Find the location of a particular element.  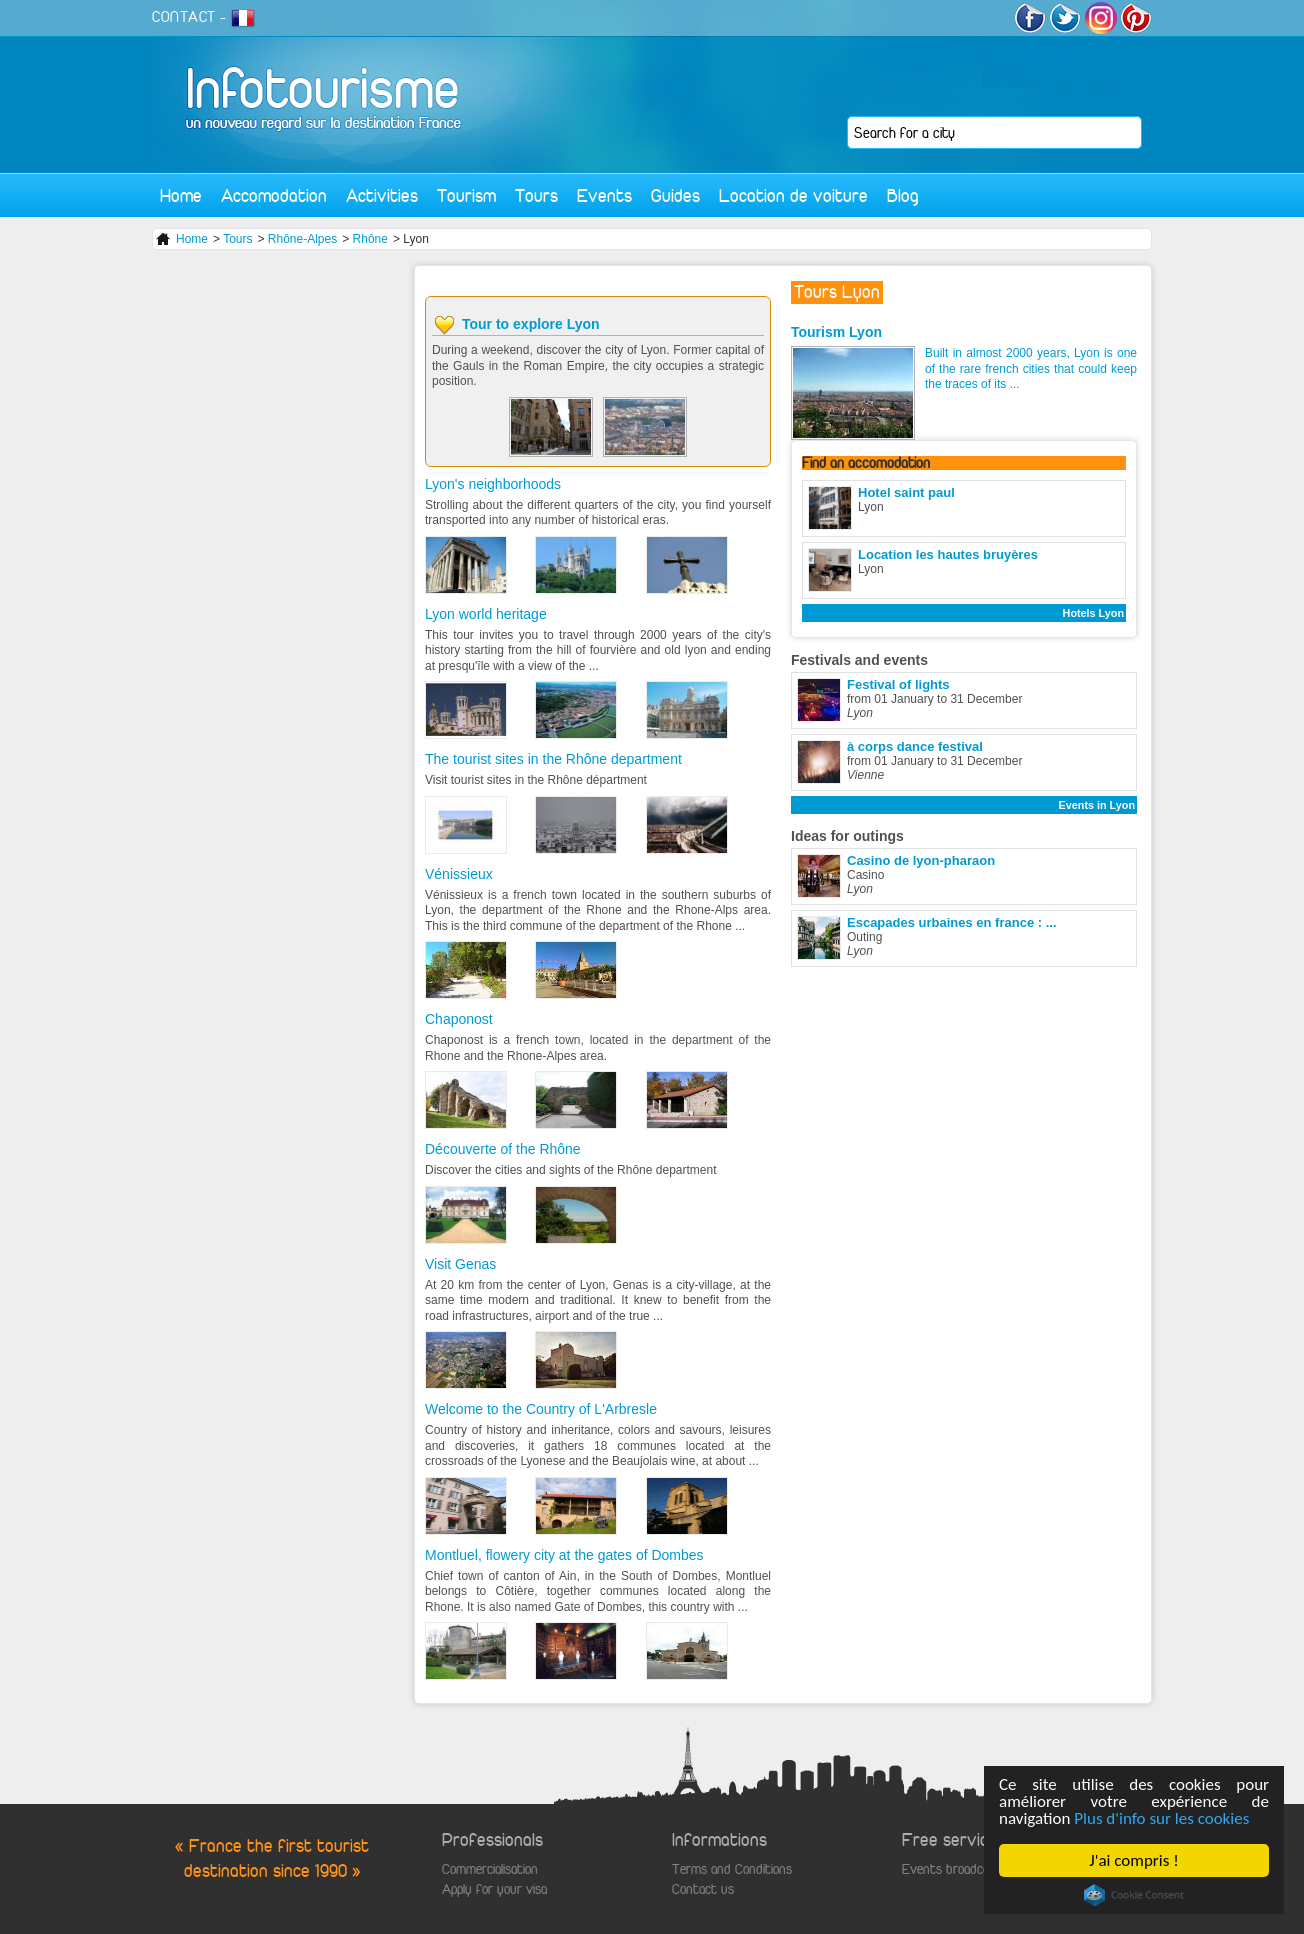

Home is located at coordinates (181, 195).